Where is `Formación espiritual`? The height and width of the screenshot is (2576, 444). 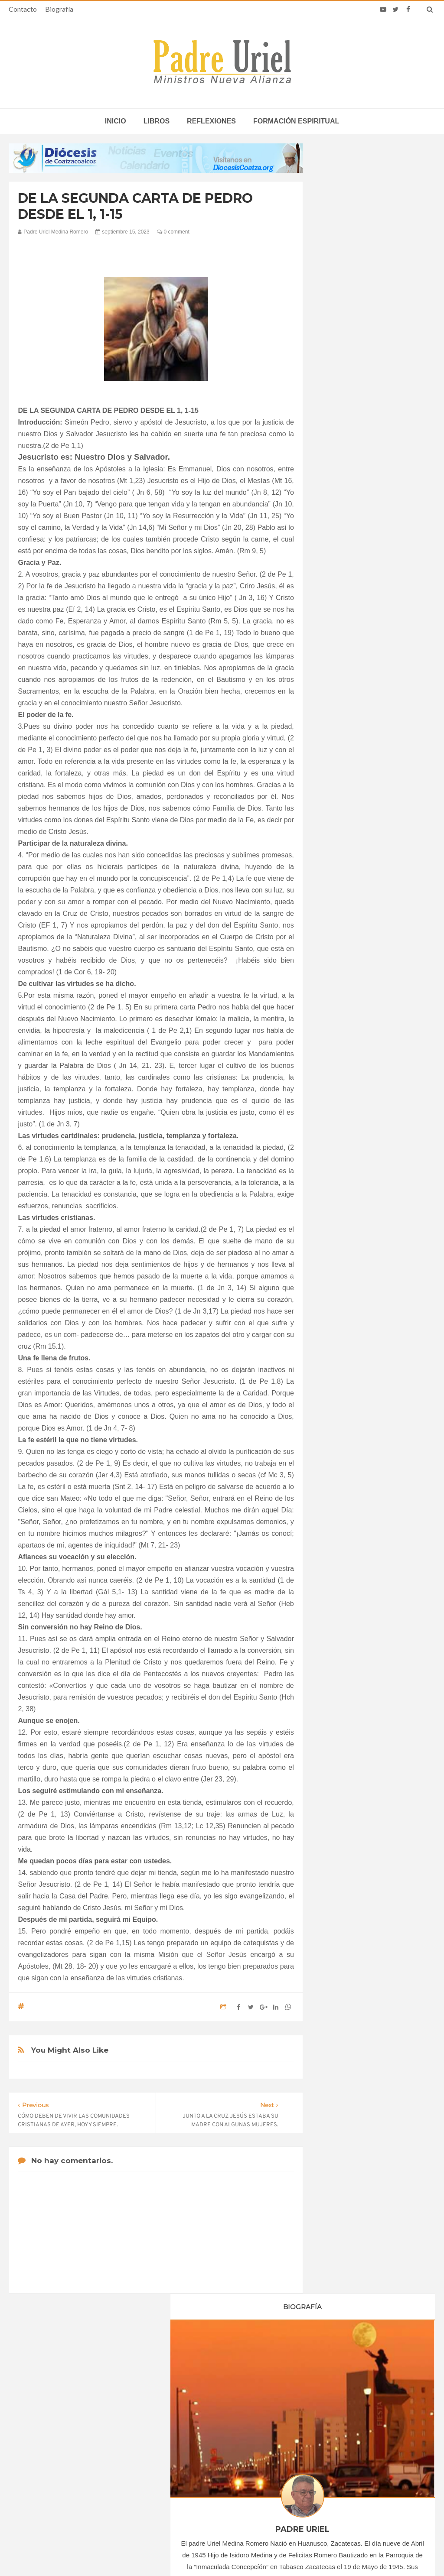
Formación espiritual is located at coordinates (296, 121).